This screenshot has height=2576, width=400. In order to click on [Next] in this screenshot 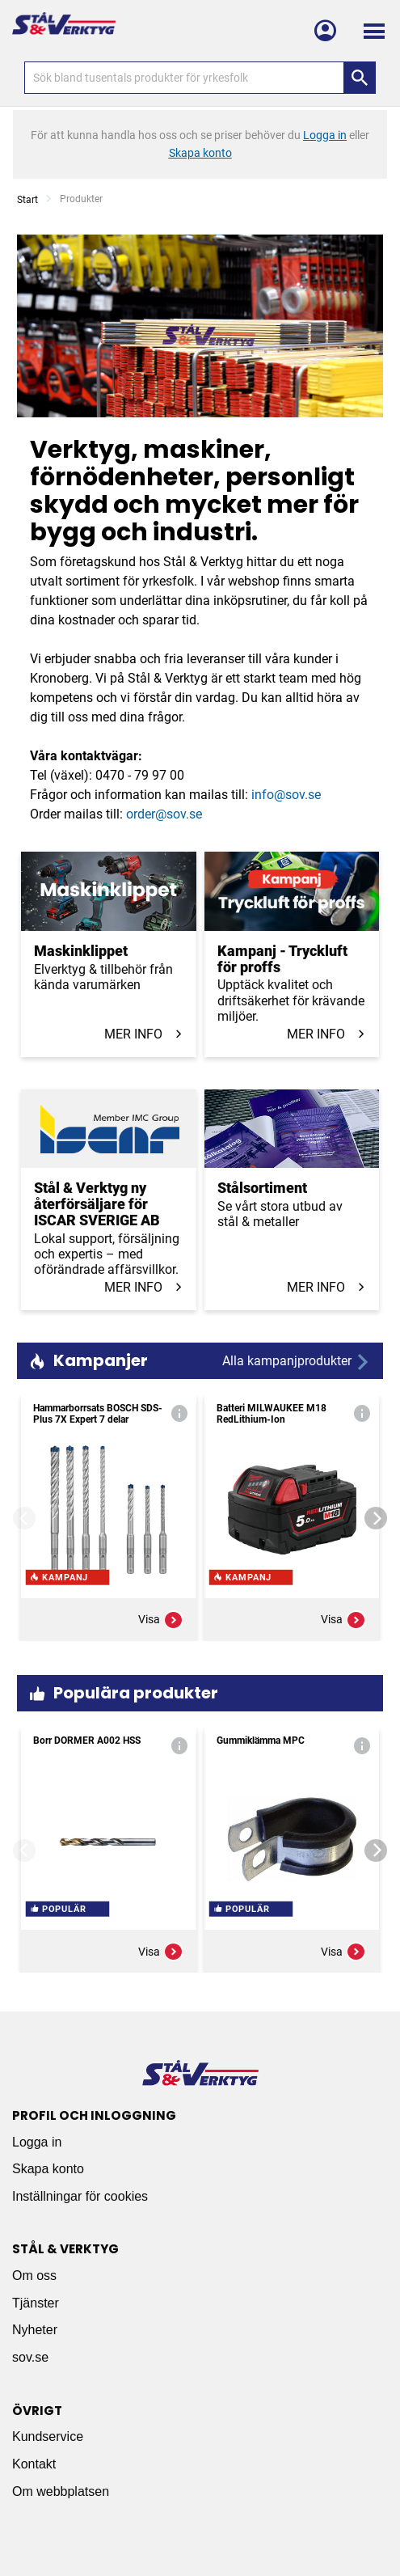, I will do `click(375, 1518)`.